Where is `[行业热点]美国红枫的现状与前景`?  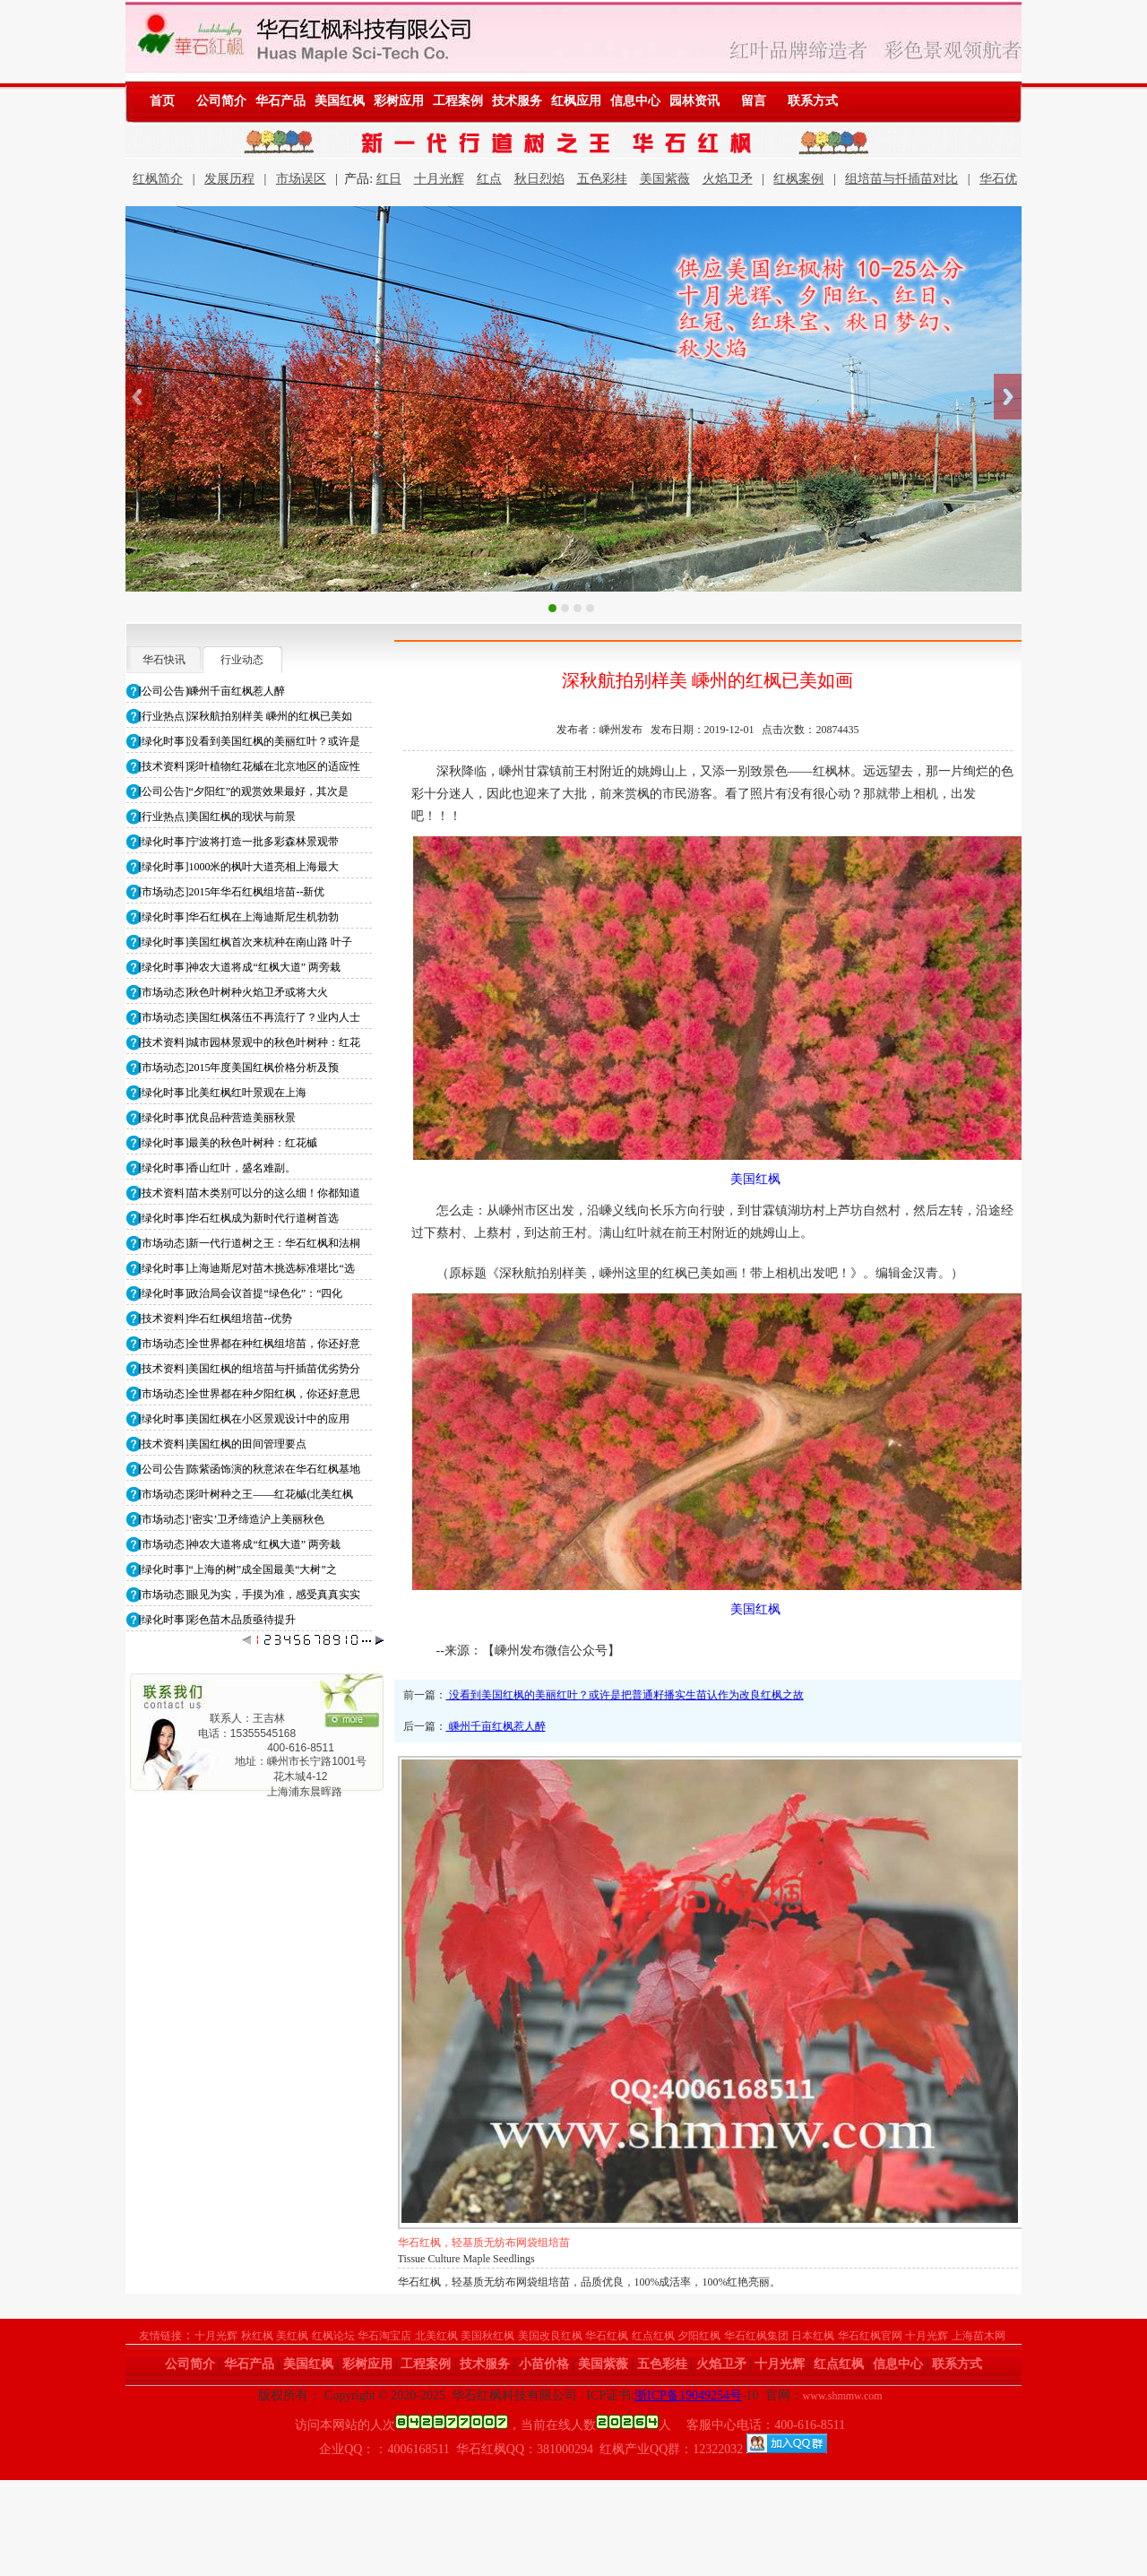
[行业热点]美国红枫的现状与前景 is located at coordinates (218, 816).